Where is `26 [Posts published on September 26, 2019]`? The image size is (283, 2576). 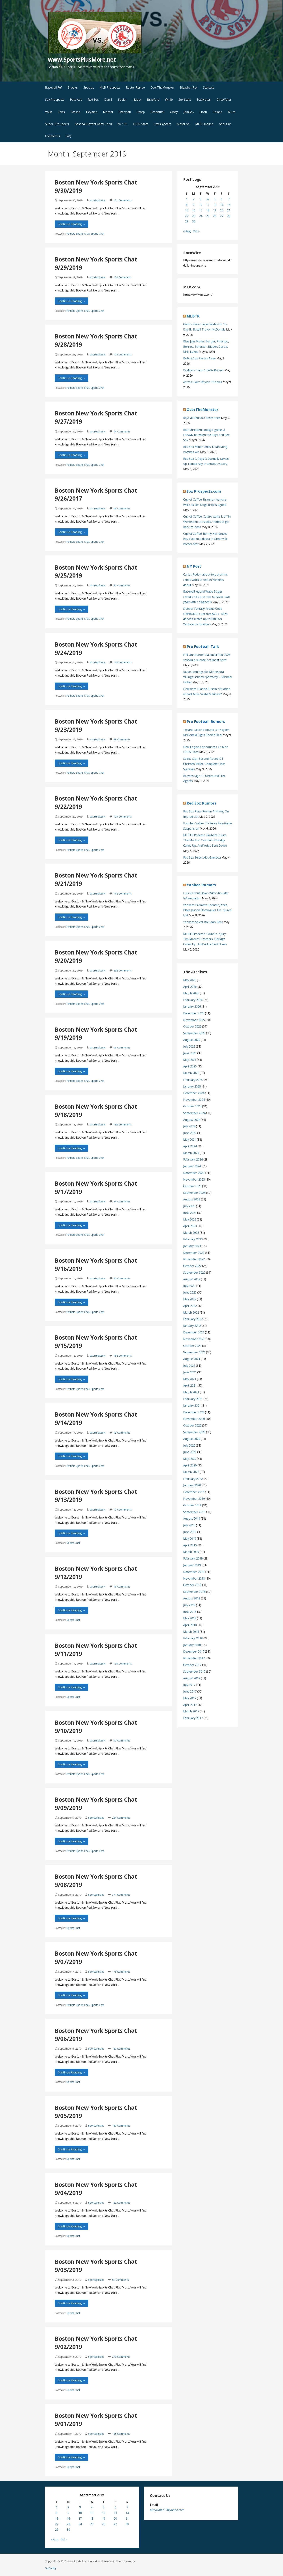 26 [Posts published on September 26, 2019] is located at coordinates (214, 216).